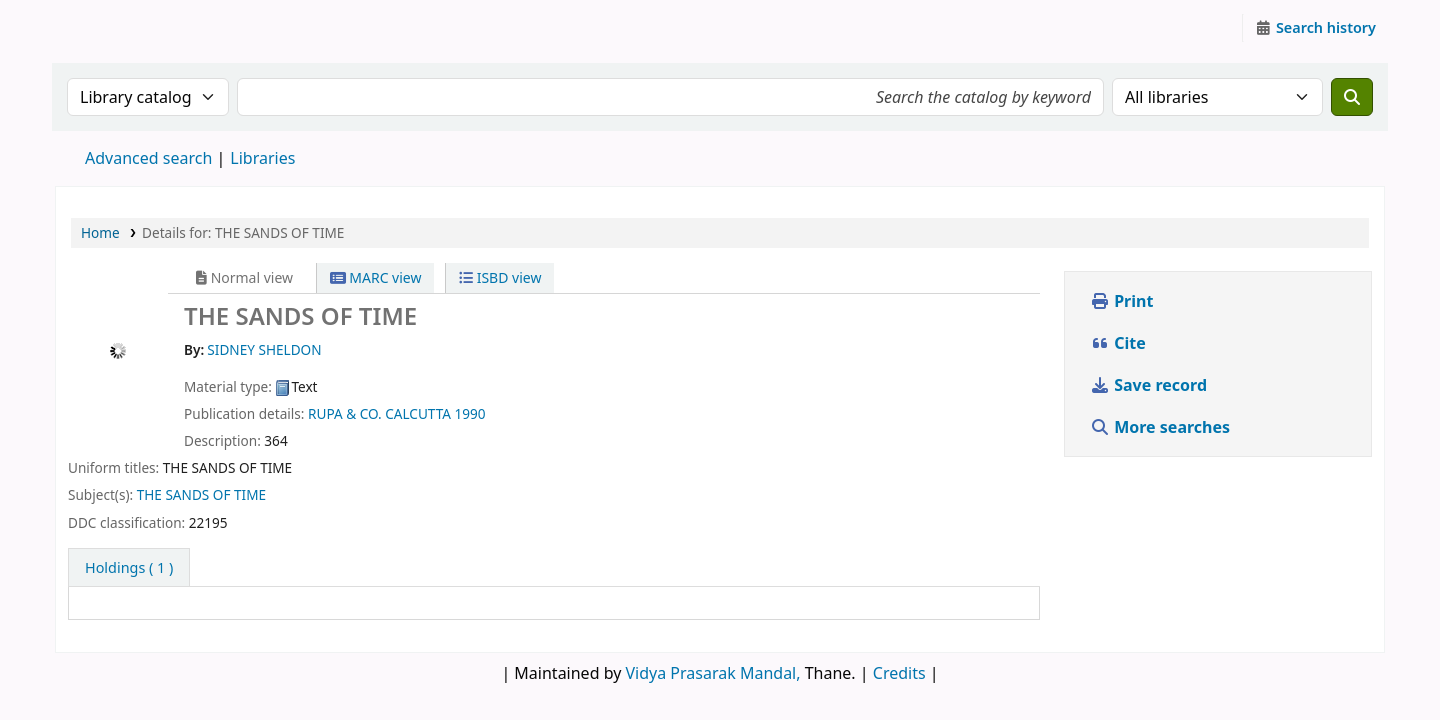  What do you see at coordinates (148, 158) in the screenshot?
I see `Advanced search` at bounding box center [148, 158].